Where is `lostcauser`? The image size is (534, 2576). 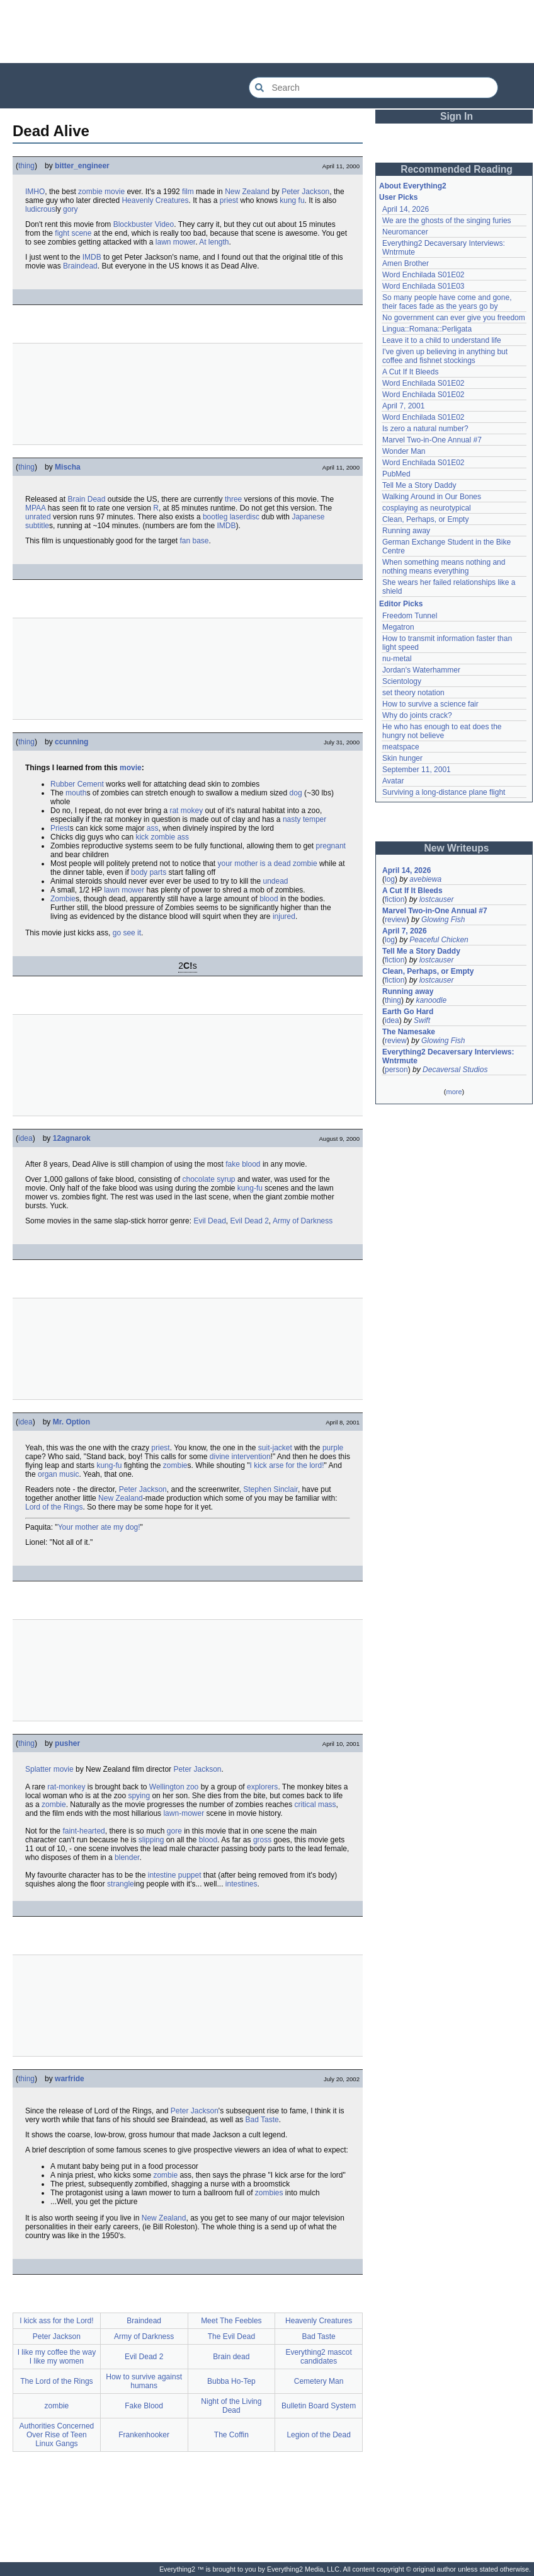
lostcauser is located at coordinates (436, 899).